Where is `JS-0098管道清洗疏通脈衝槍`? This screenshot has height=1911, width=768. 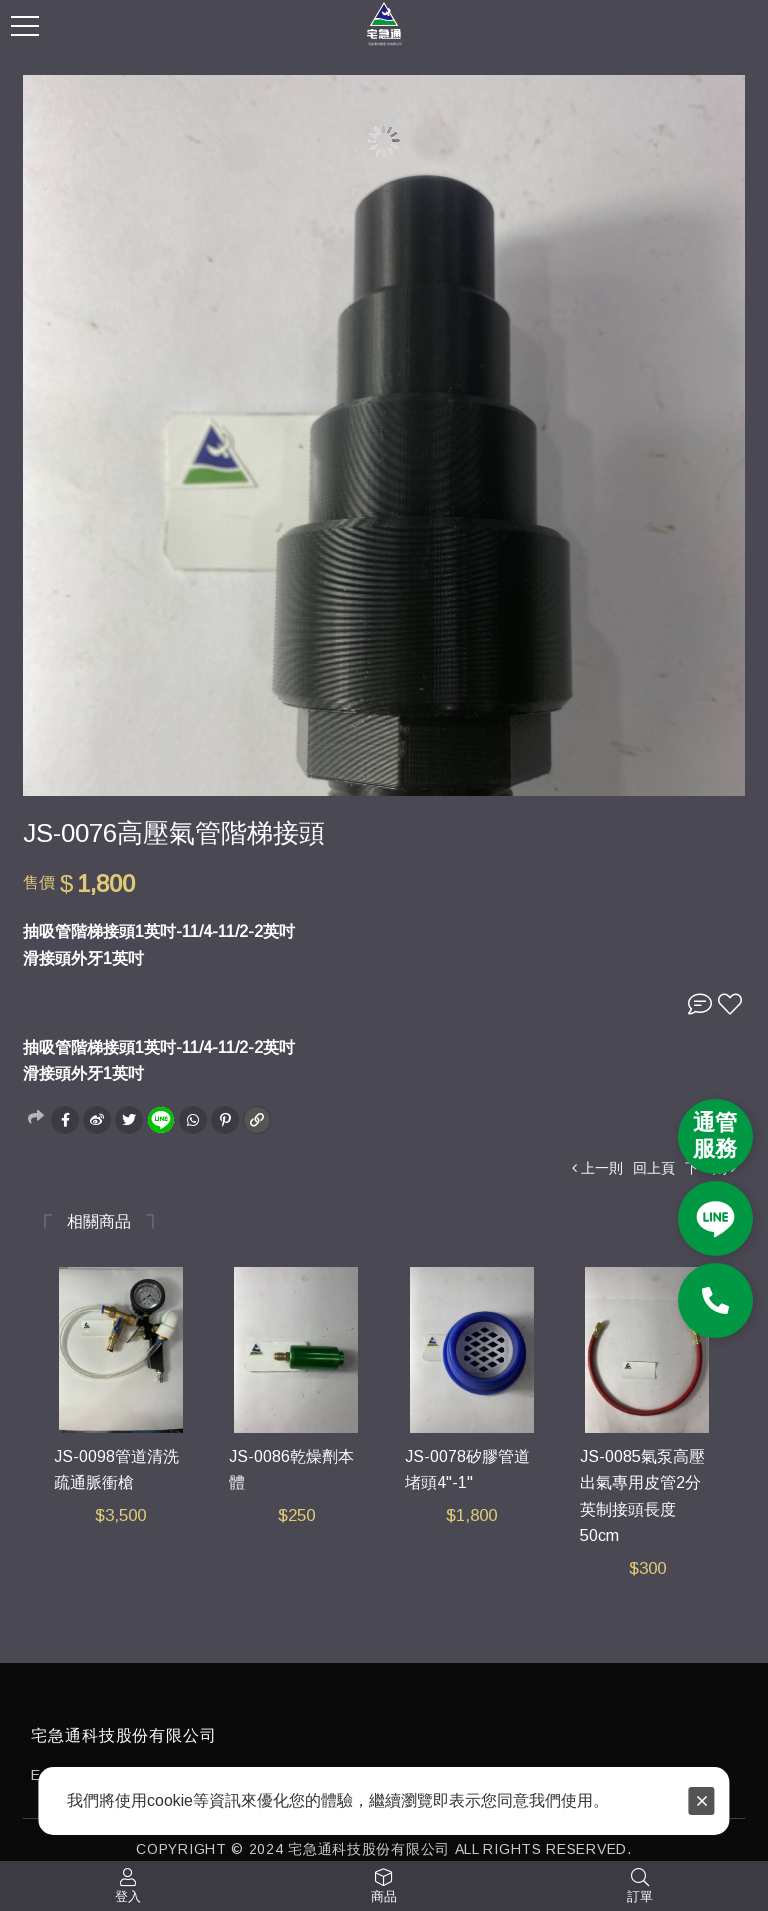 JS-0098管道清洗疏通脈衝槍 is located at coordinates (116, 1470).